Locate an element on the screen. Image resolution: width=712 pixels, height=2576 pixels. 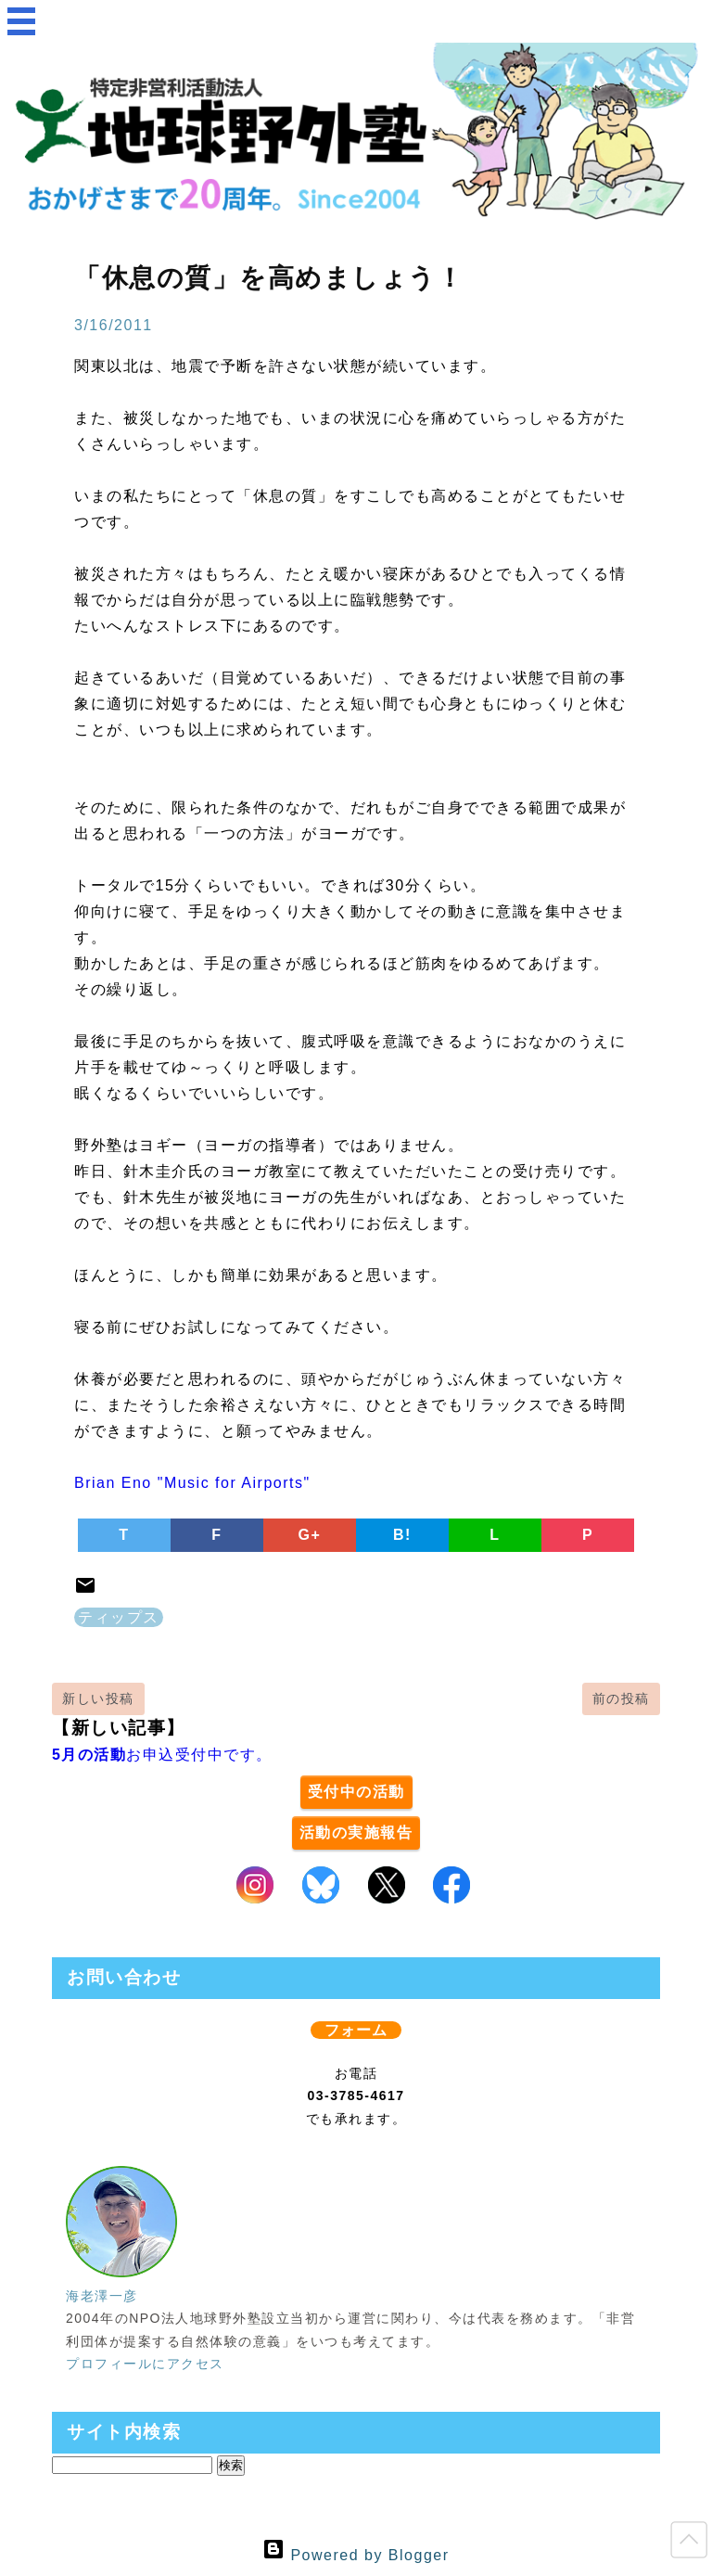
受付中の活動 is located at coordinates (356, 1792).